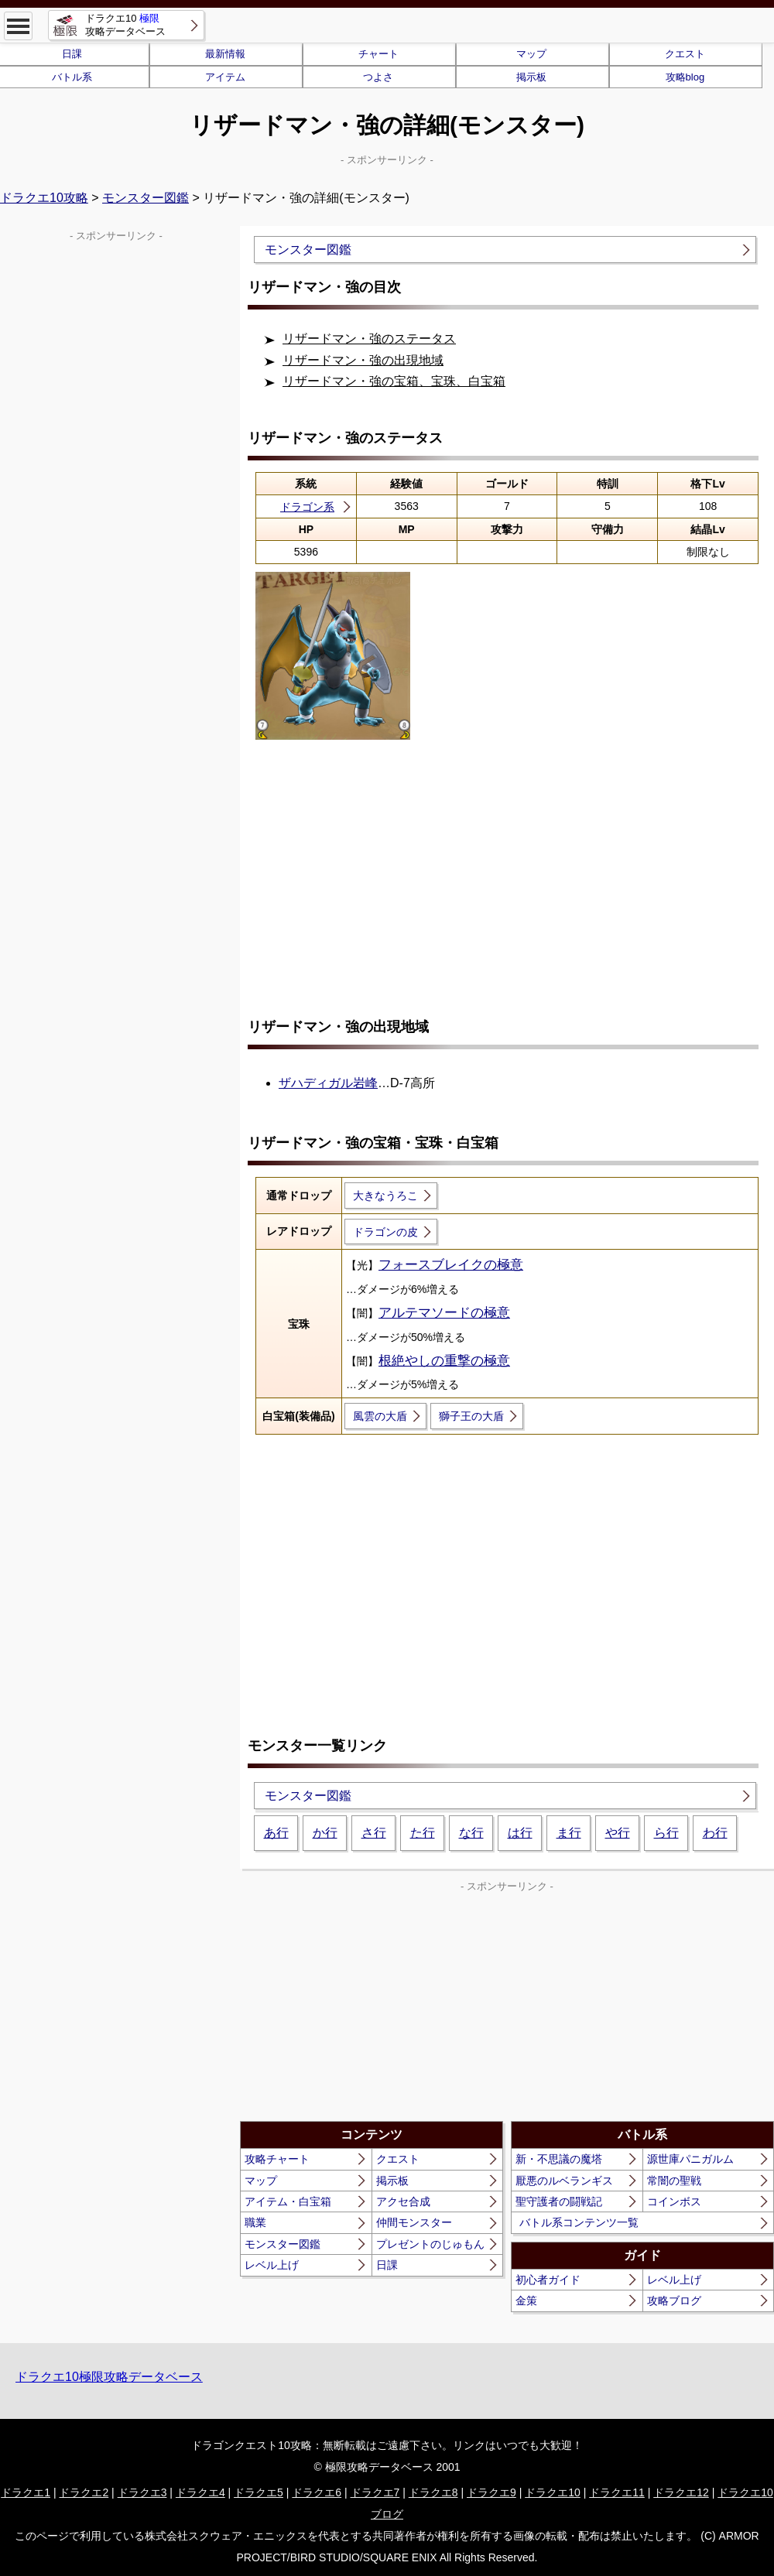  What do you see at coordinates (307, 507) in the screenshot?
I see `ドラゴン系` at bounding box center [307, 507].